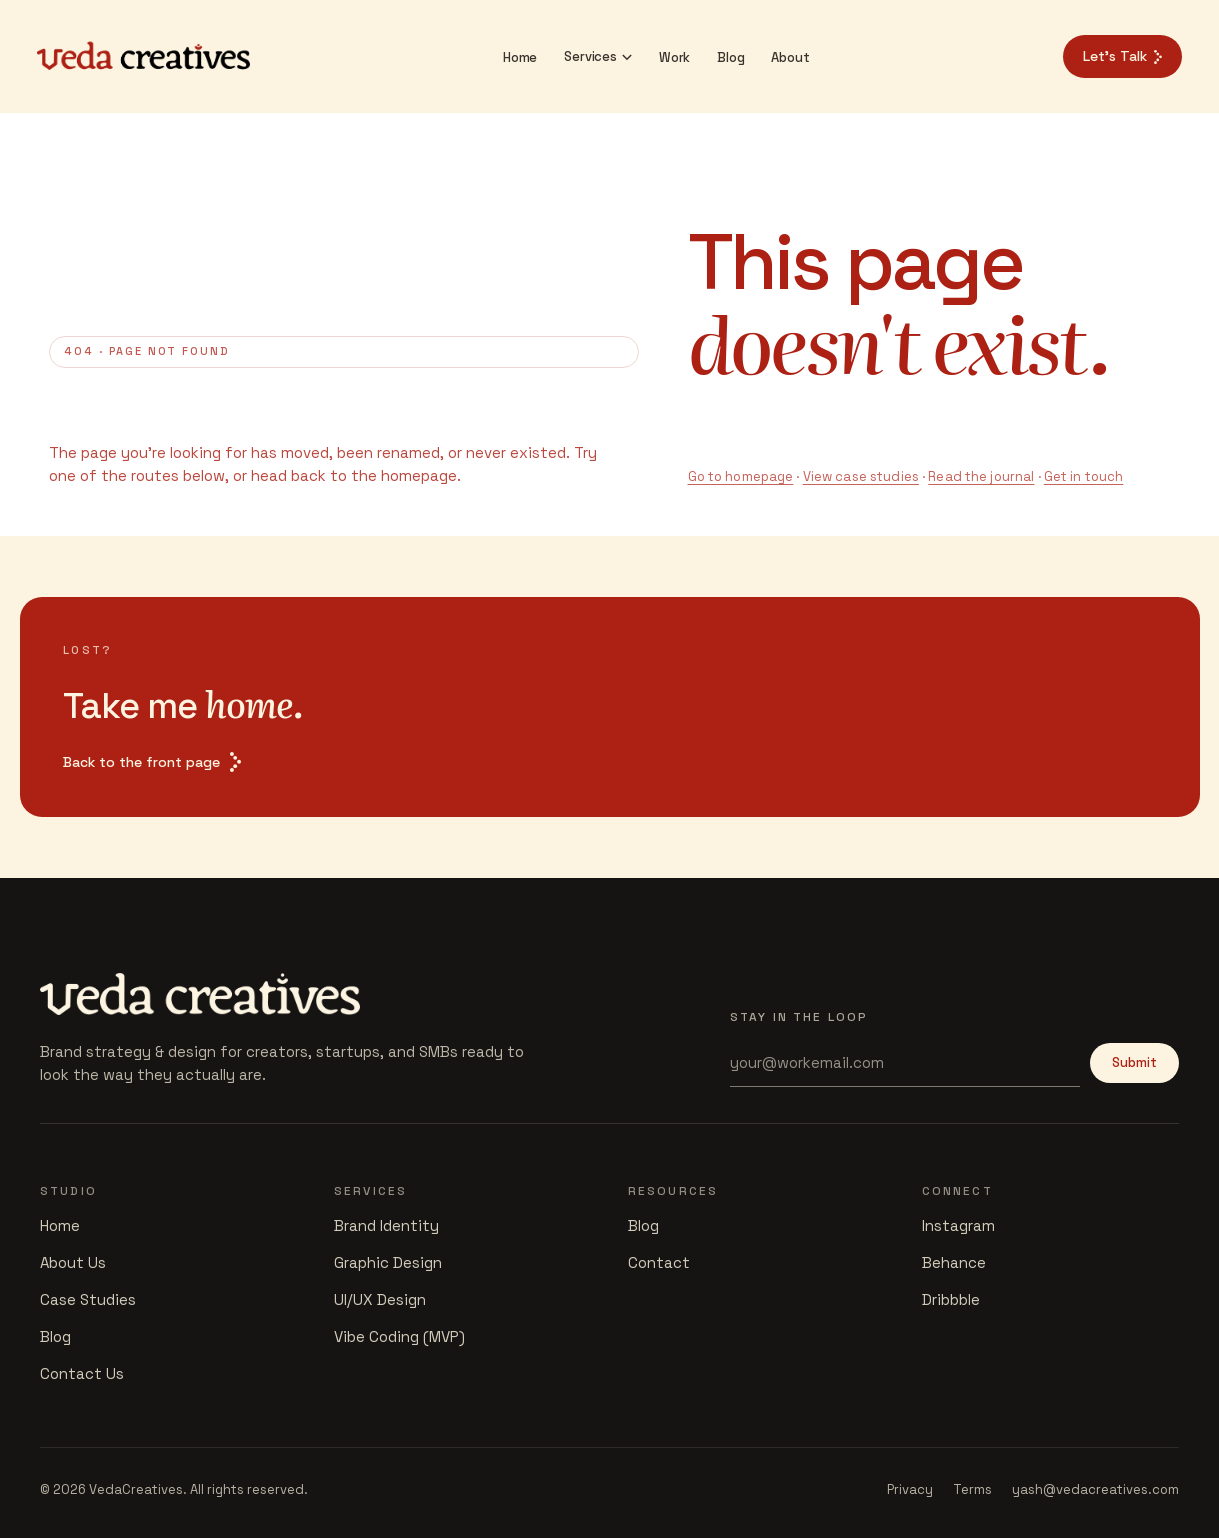 The width and height of the screenshot is (1219, 1538). What do you see at coordinates (972, 1489) in the screenshot?
I see `Terms` at bounding box center [972, 1489].